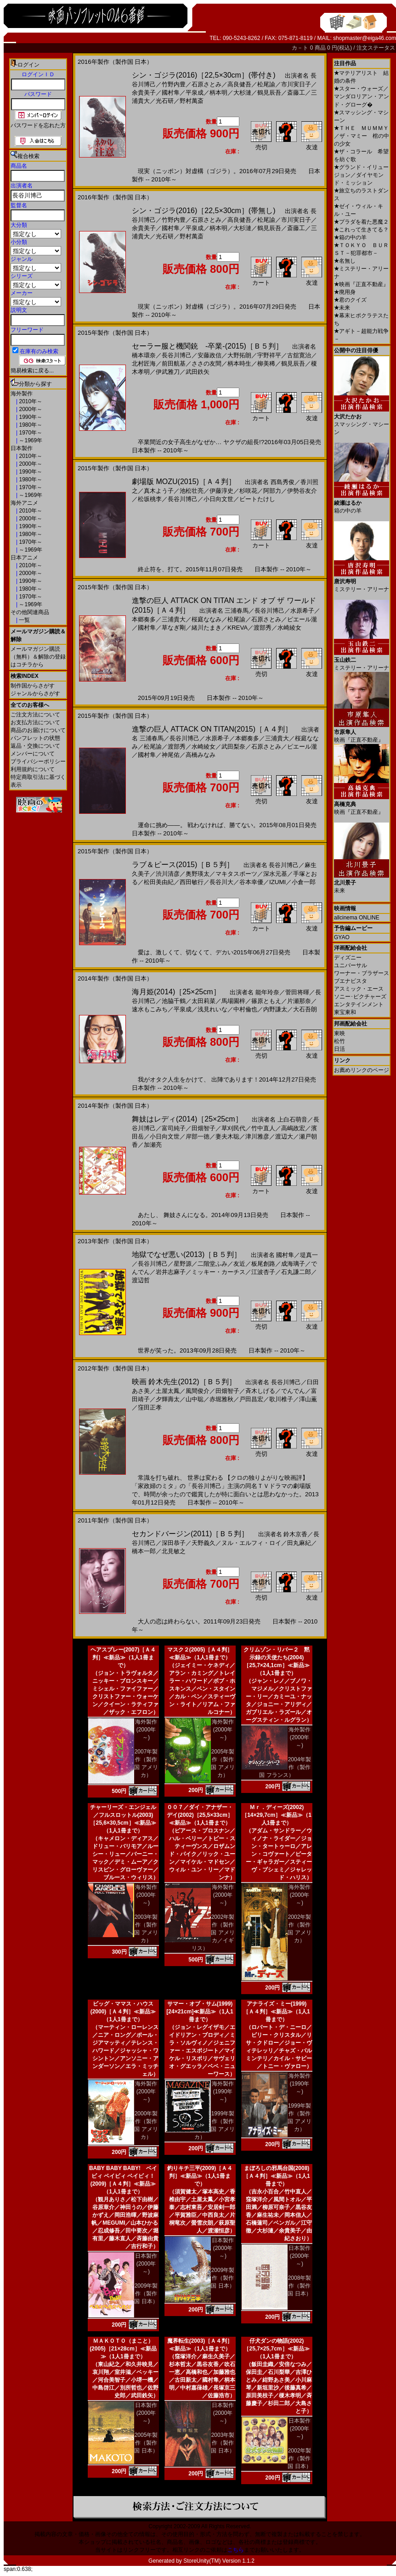 Image resolution: width=396 pixels, height=2576 pixels. What do you see at coordinates (236, 873) in the screenshot?
I see `マキタスポーツ` at bounding box center [236, 873].